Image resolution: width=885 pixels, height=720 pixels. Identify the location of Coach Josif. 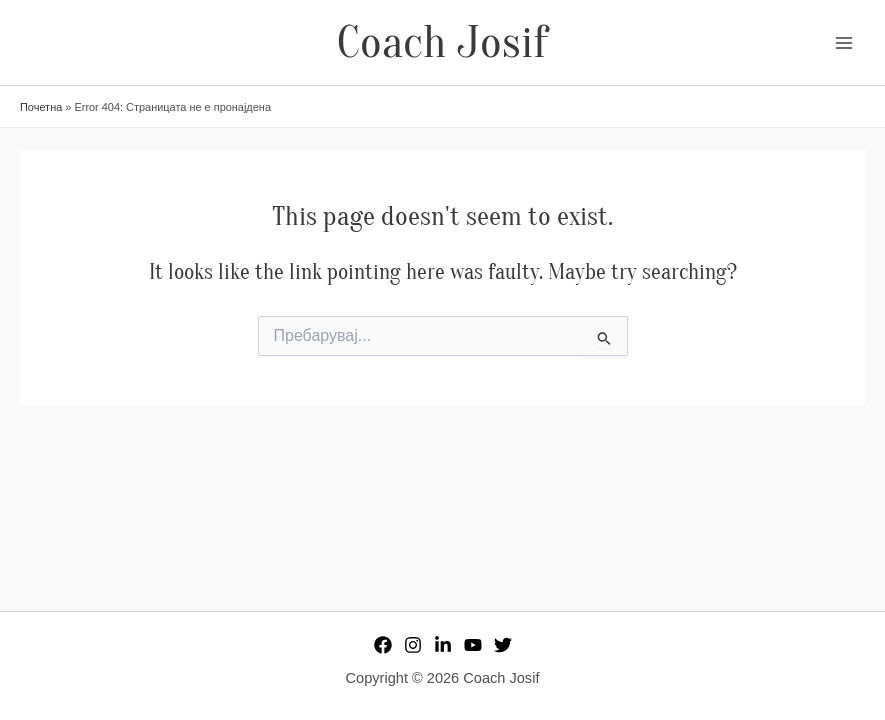
(442, 42).